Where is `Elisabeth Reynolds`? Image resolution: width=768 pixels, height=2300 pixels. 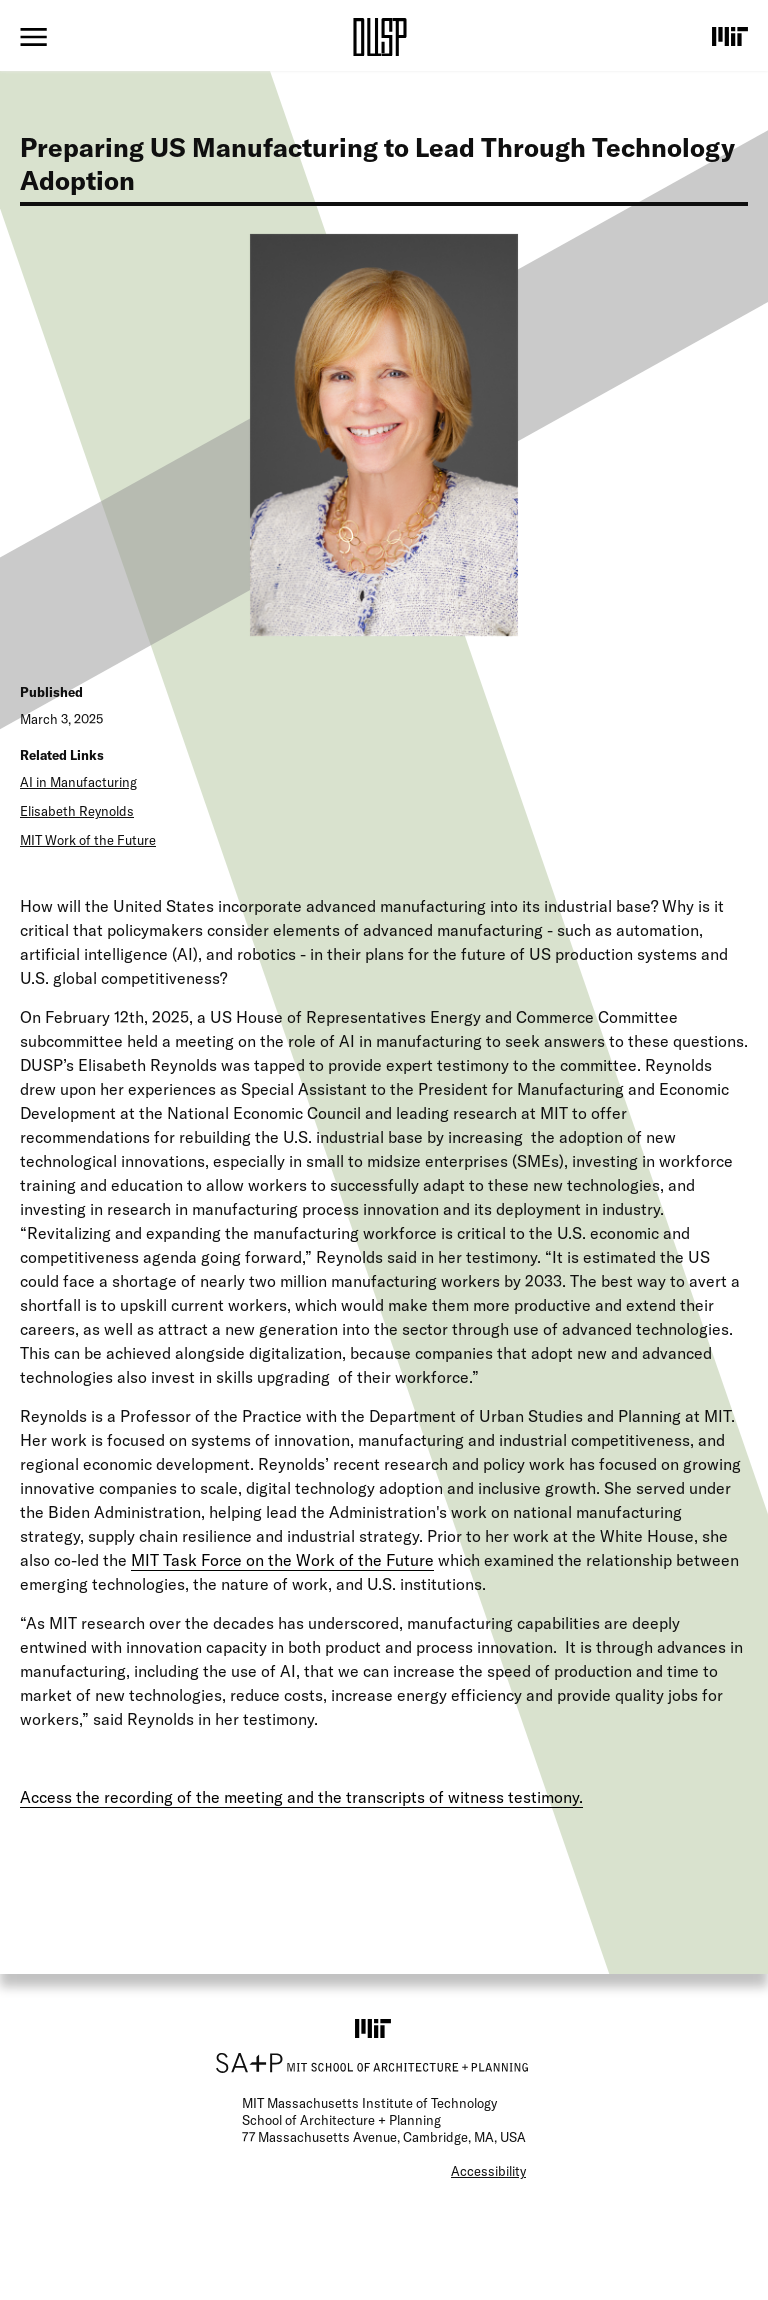 Elisabeth Reynolds is located at coordinates (77, 811).